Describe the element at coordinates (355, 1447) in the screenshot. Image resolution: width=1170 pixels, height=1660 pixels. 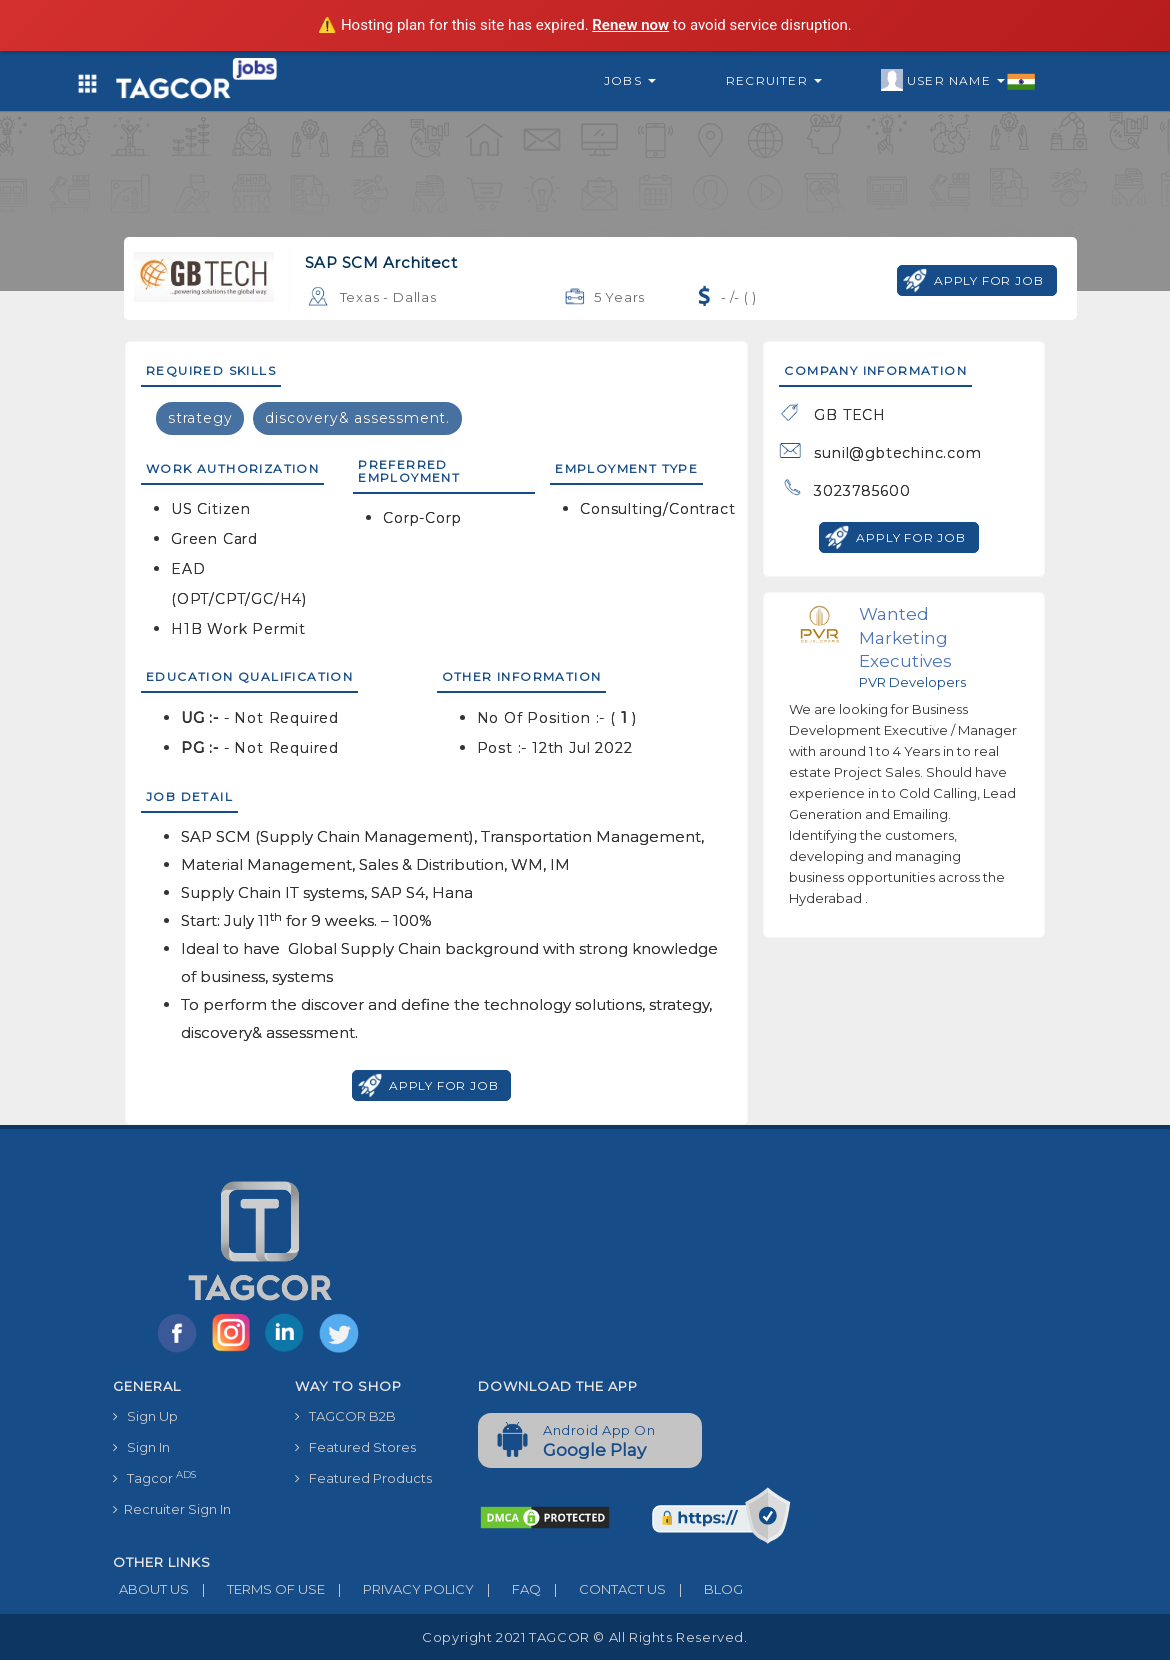
I see `Featured Stores` at that location.